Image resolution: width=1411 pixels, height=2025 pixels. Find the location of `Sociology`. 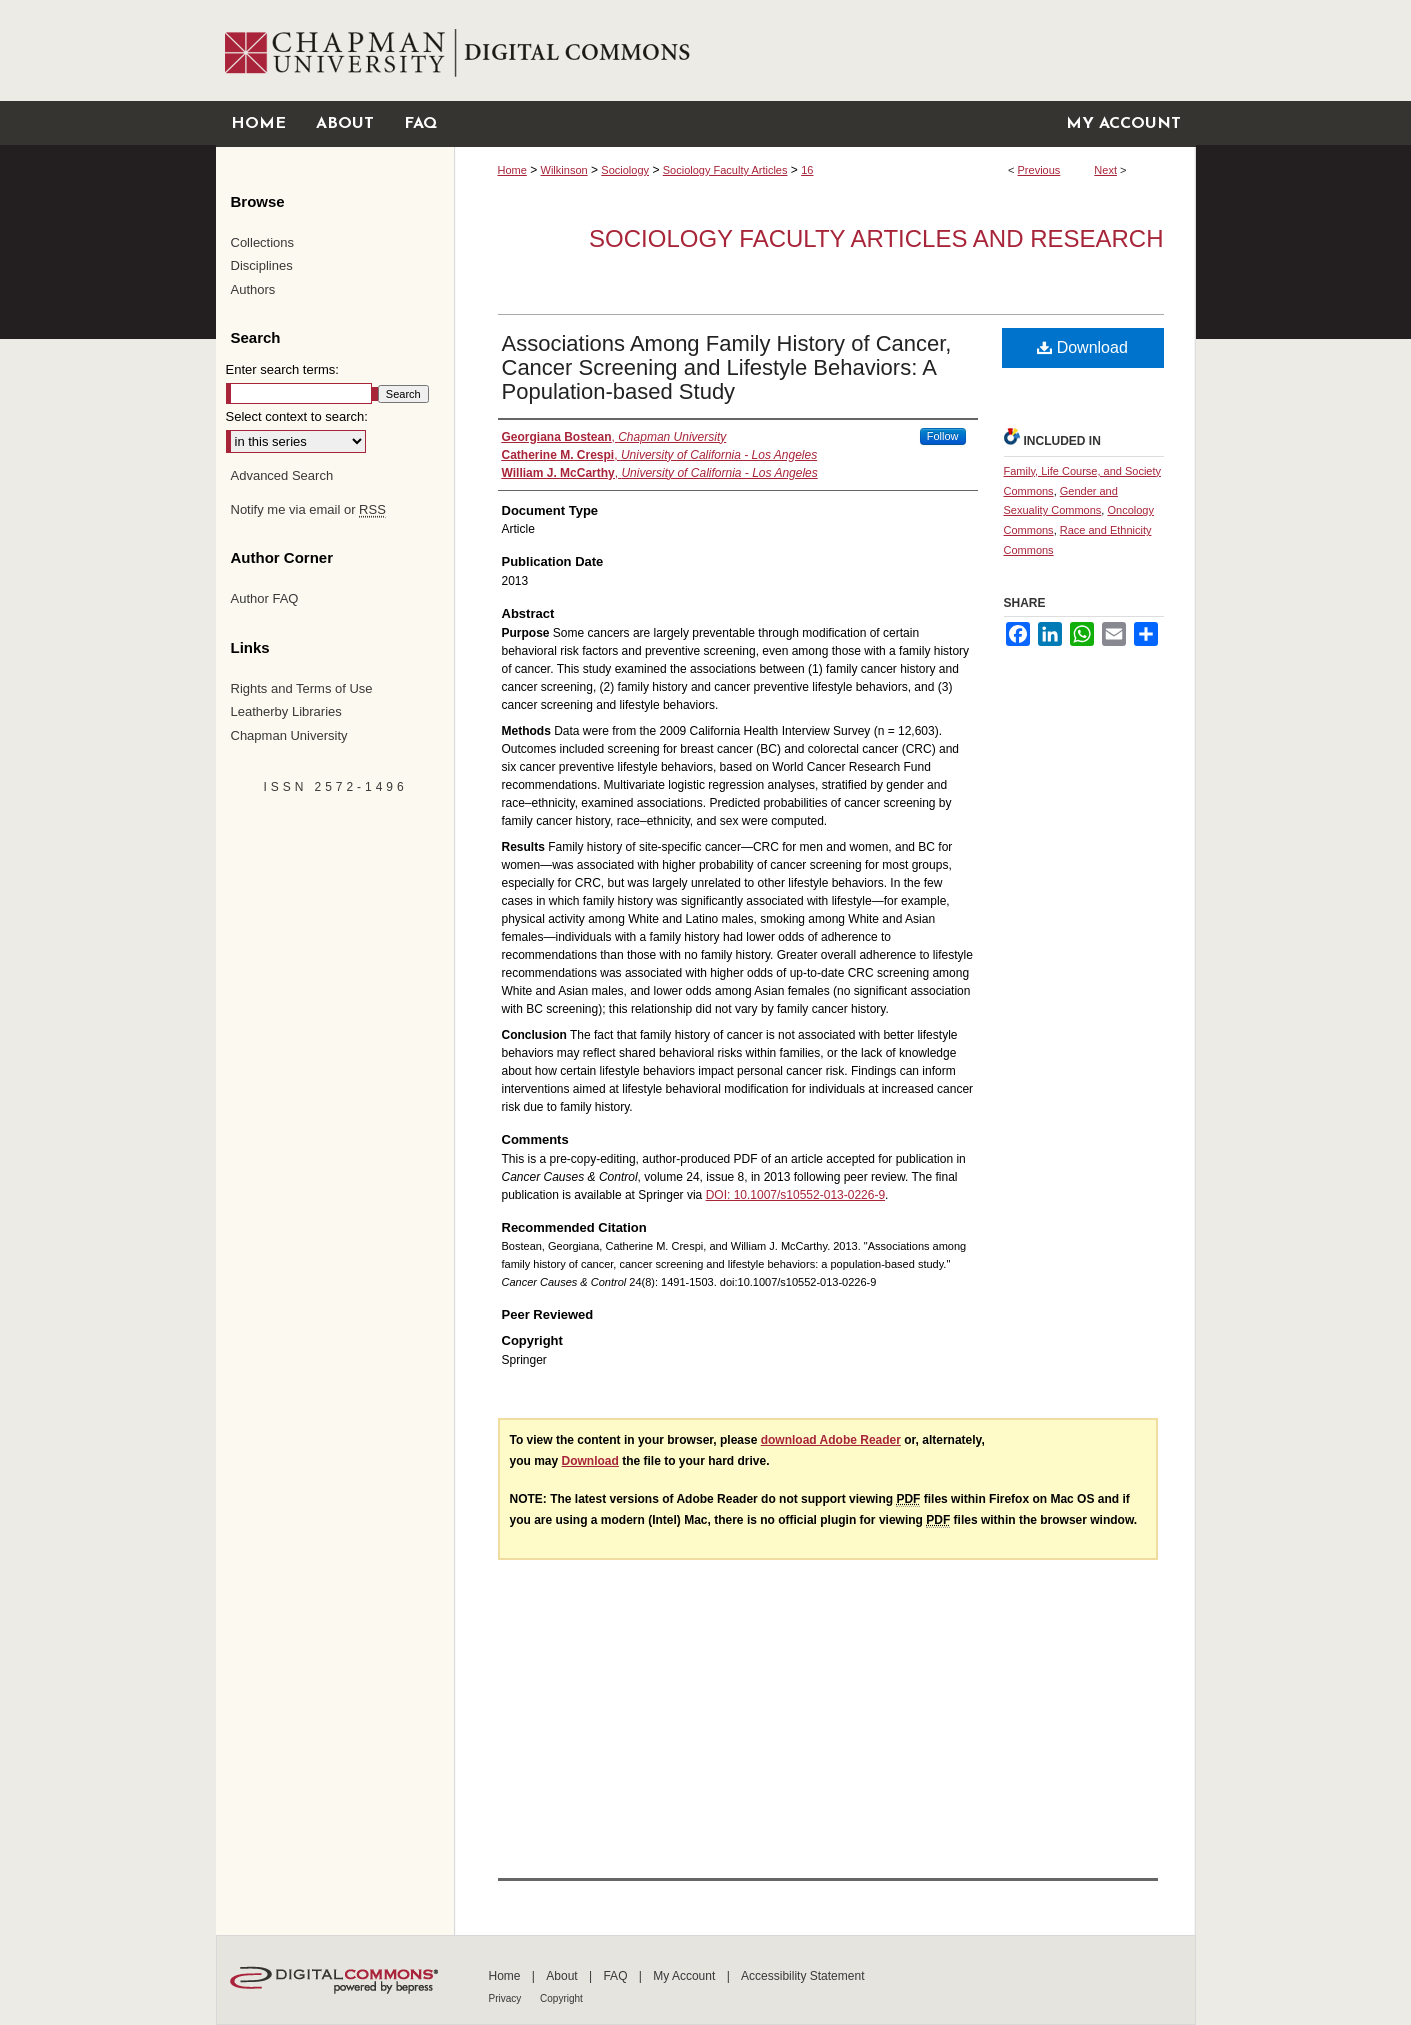

Sociology is located at coordinates (625, 170).